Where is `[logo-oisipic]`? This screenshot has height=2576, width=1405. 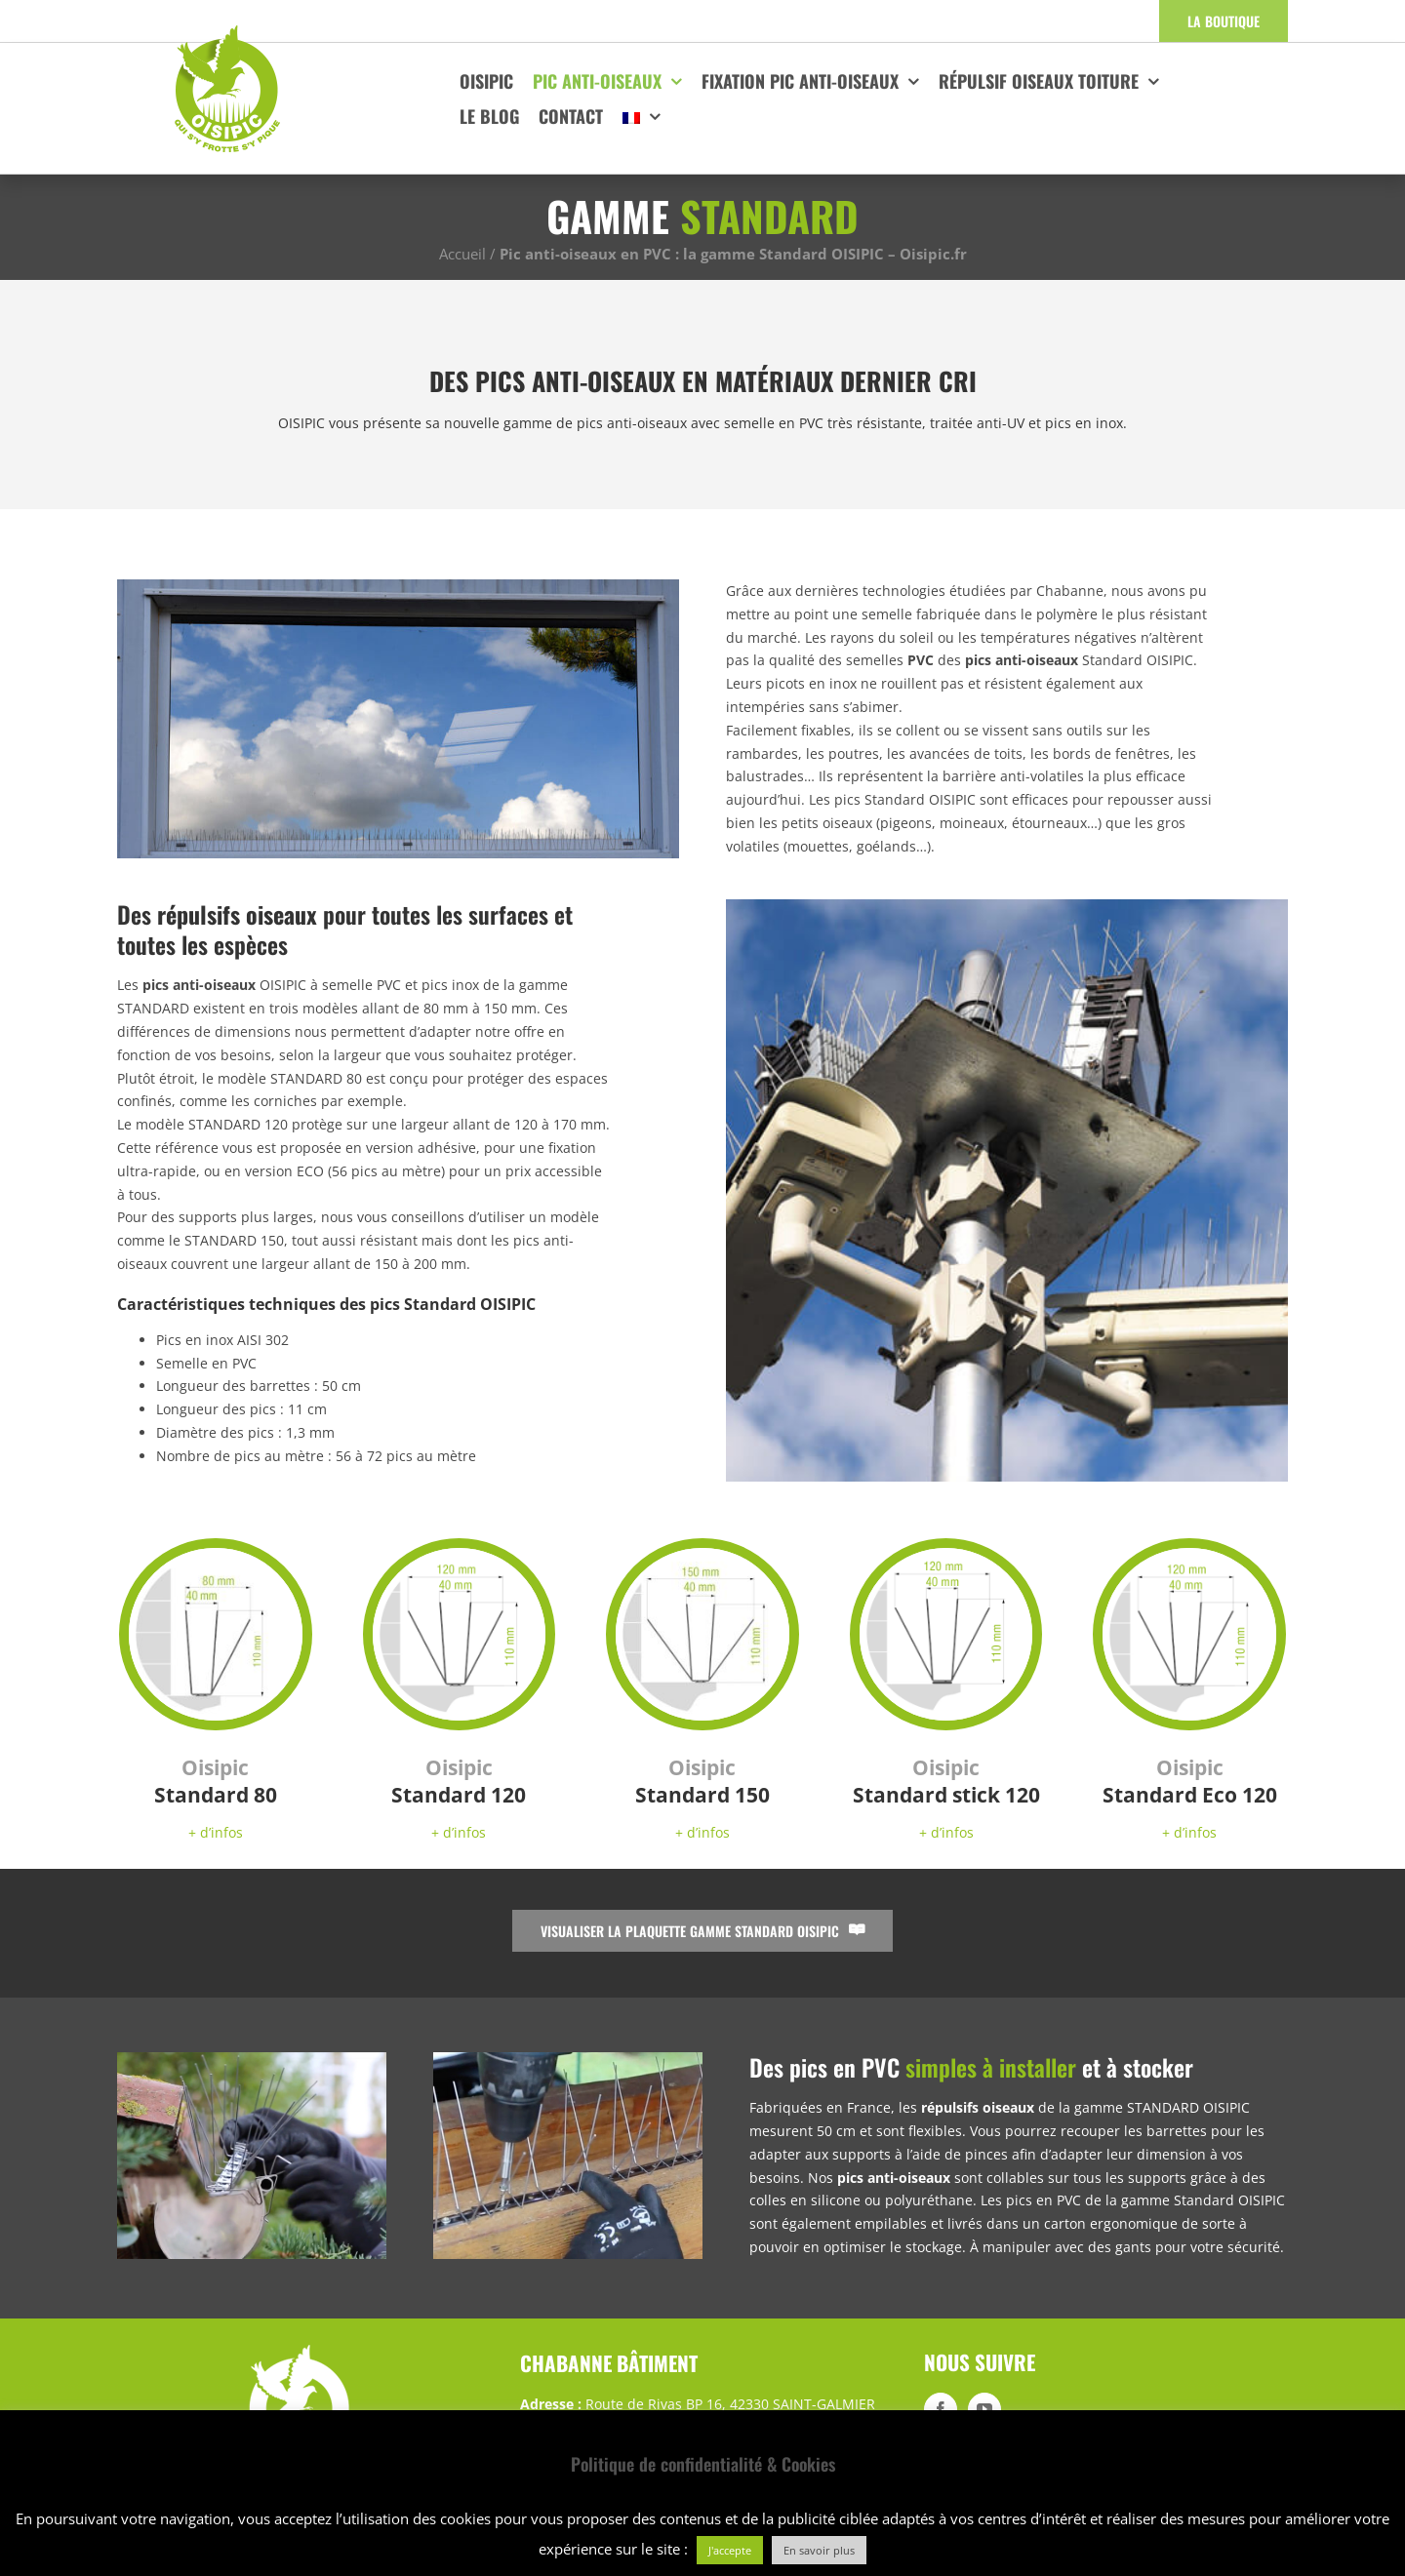
[logo-oisipic] is located at coordinates (227, 29).